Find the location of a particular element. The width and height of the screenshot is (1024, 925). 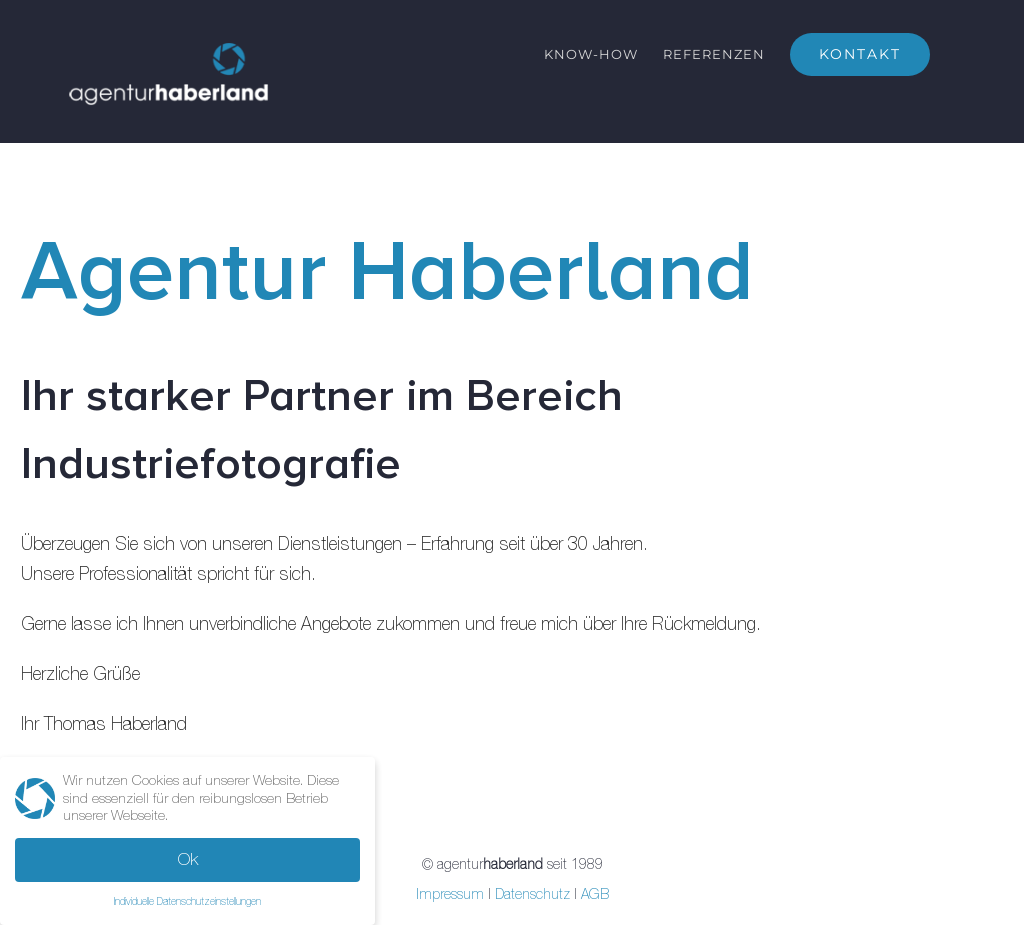

Impressum is located at coordinates (450, 894).